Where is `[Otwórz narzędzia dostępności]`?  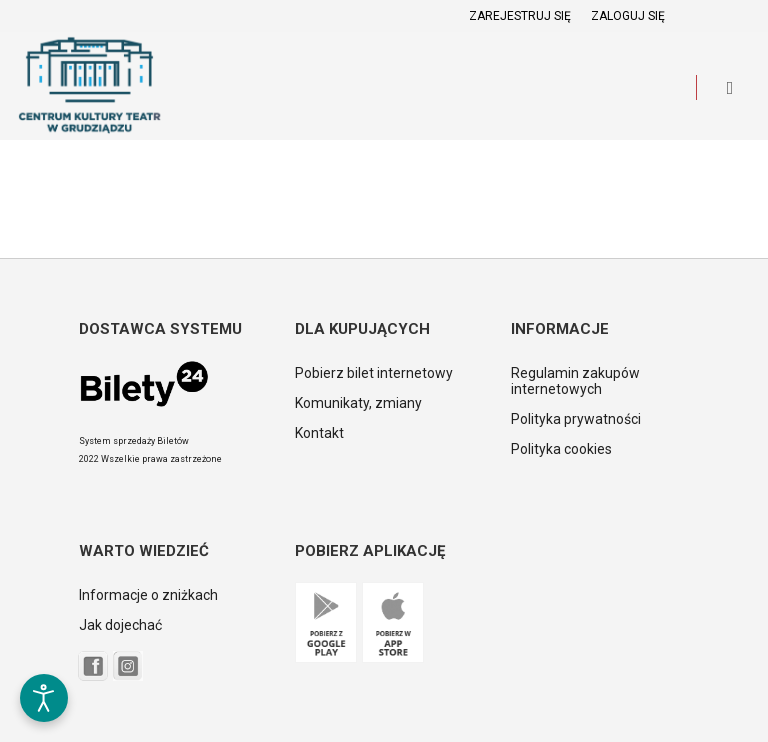
[Otwórz narzędzia dostępności] is located at coordinates (44, 698).